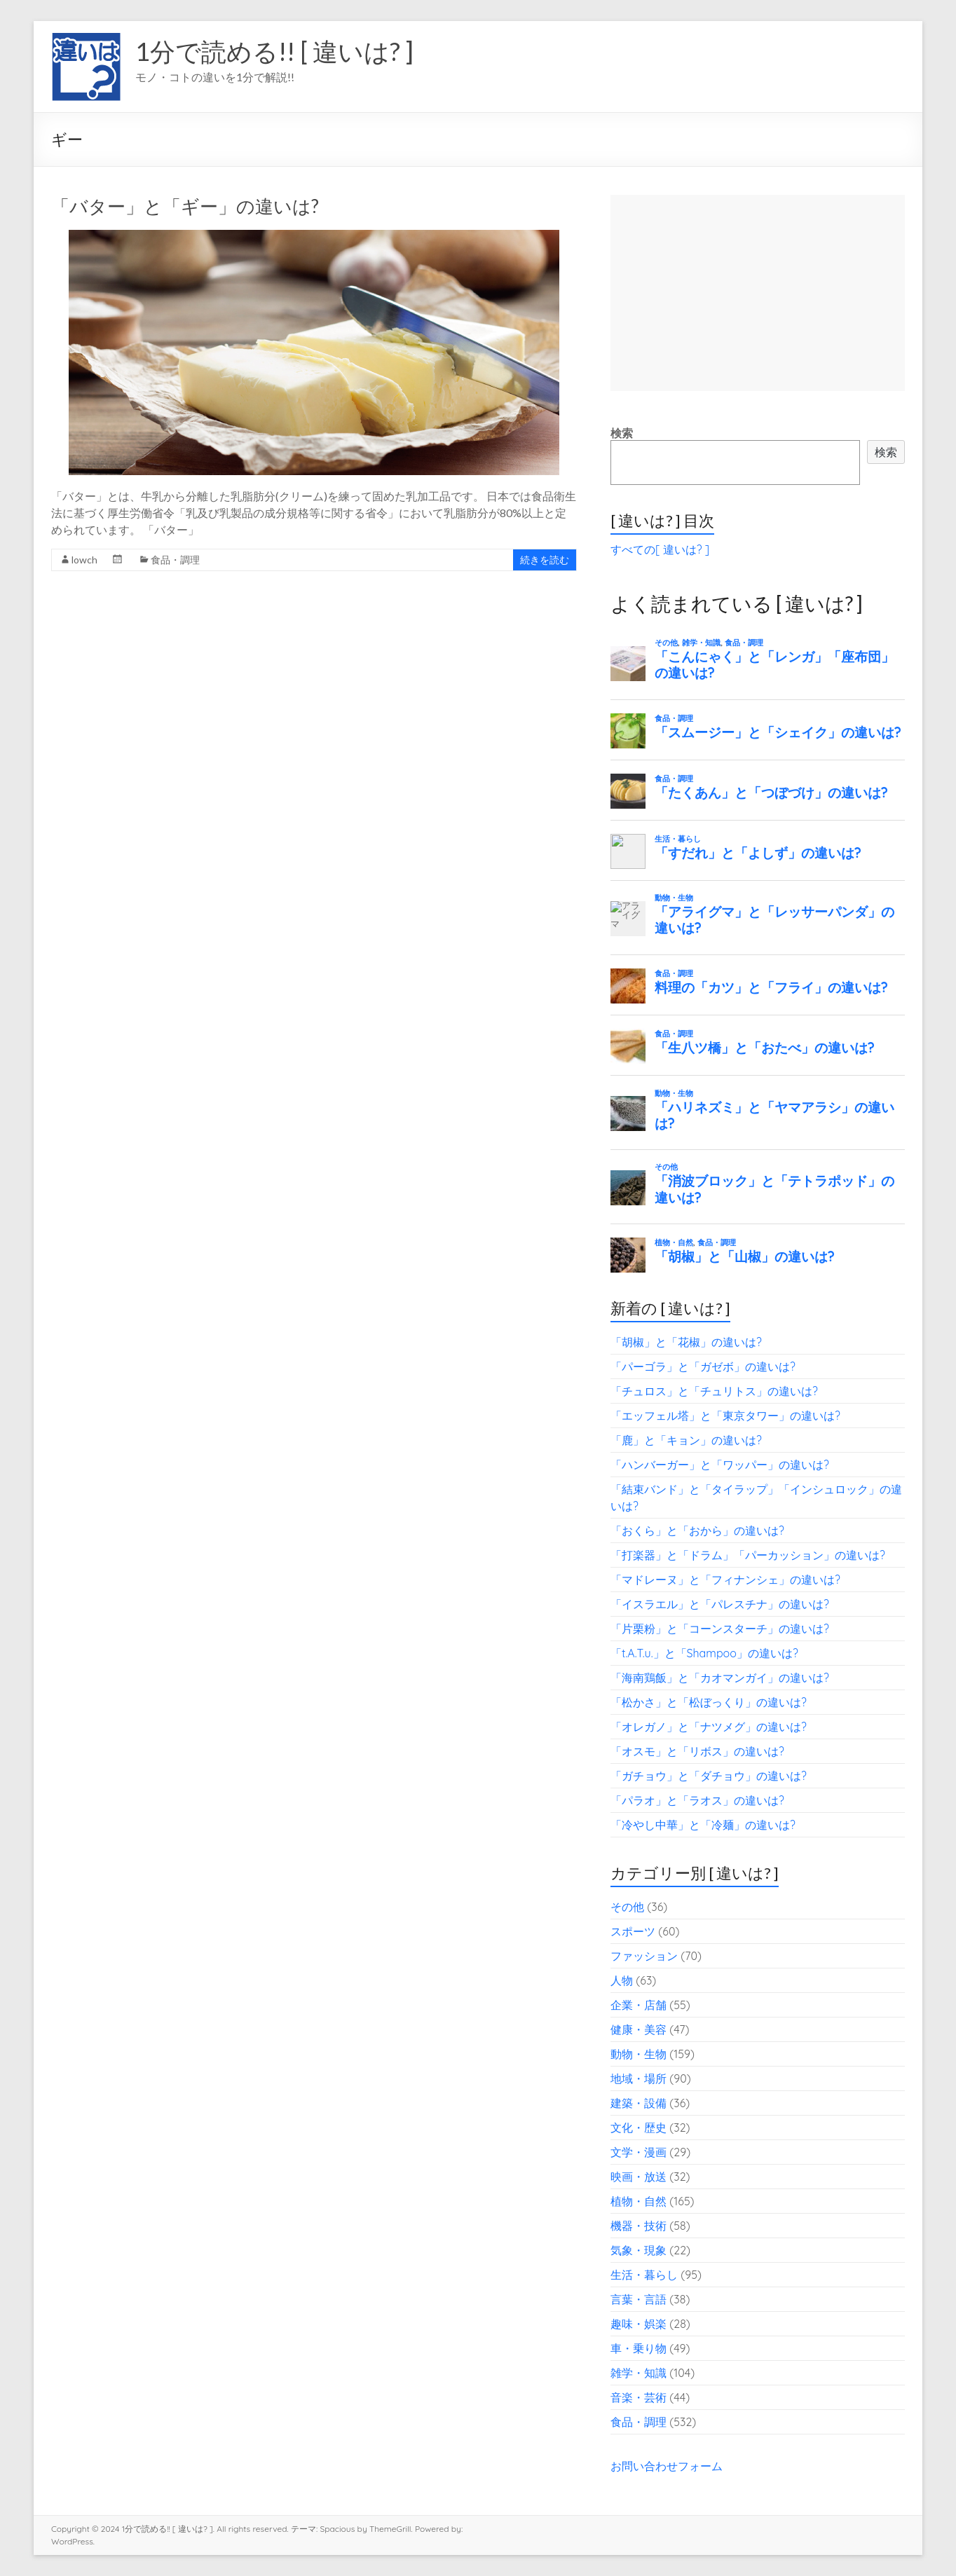 The width and height of the screenshot is (956, 2576). What do you see at coordinates (697, 1800) in the screenshot?
I see `「パラオ」と「ラオス」の違いは?` at bounding box center [697, 1800].